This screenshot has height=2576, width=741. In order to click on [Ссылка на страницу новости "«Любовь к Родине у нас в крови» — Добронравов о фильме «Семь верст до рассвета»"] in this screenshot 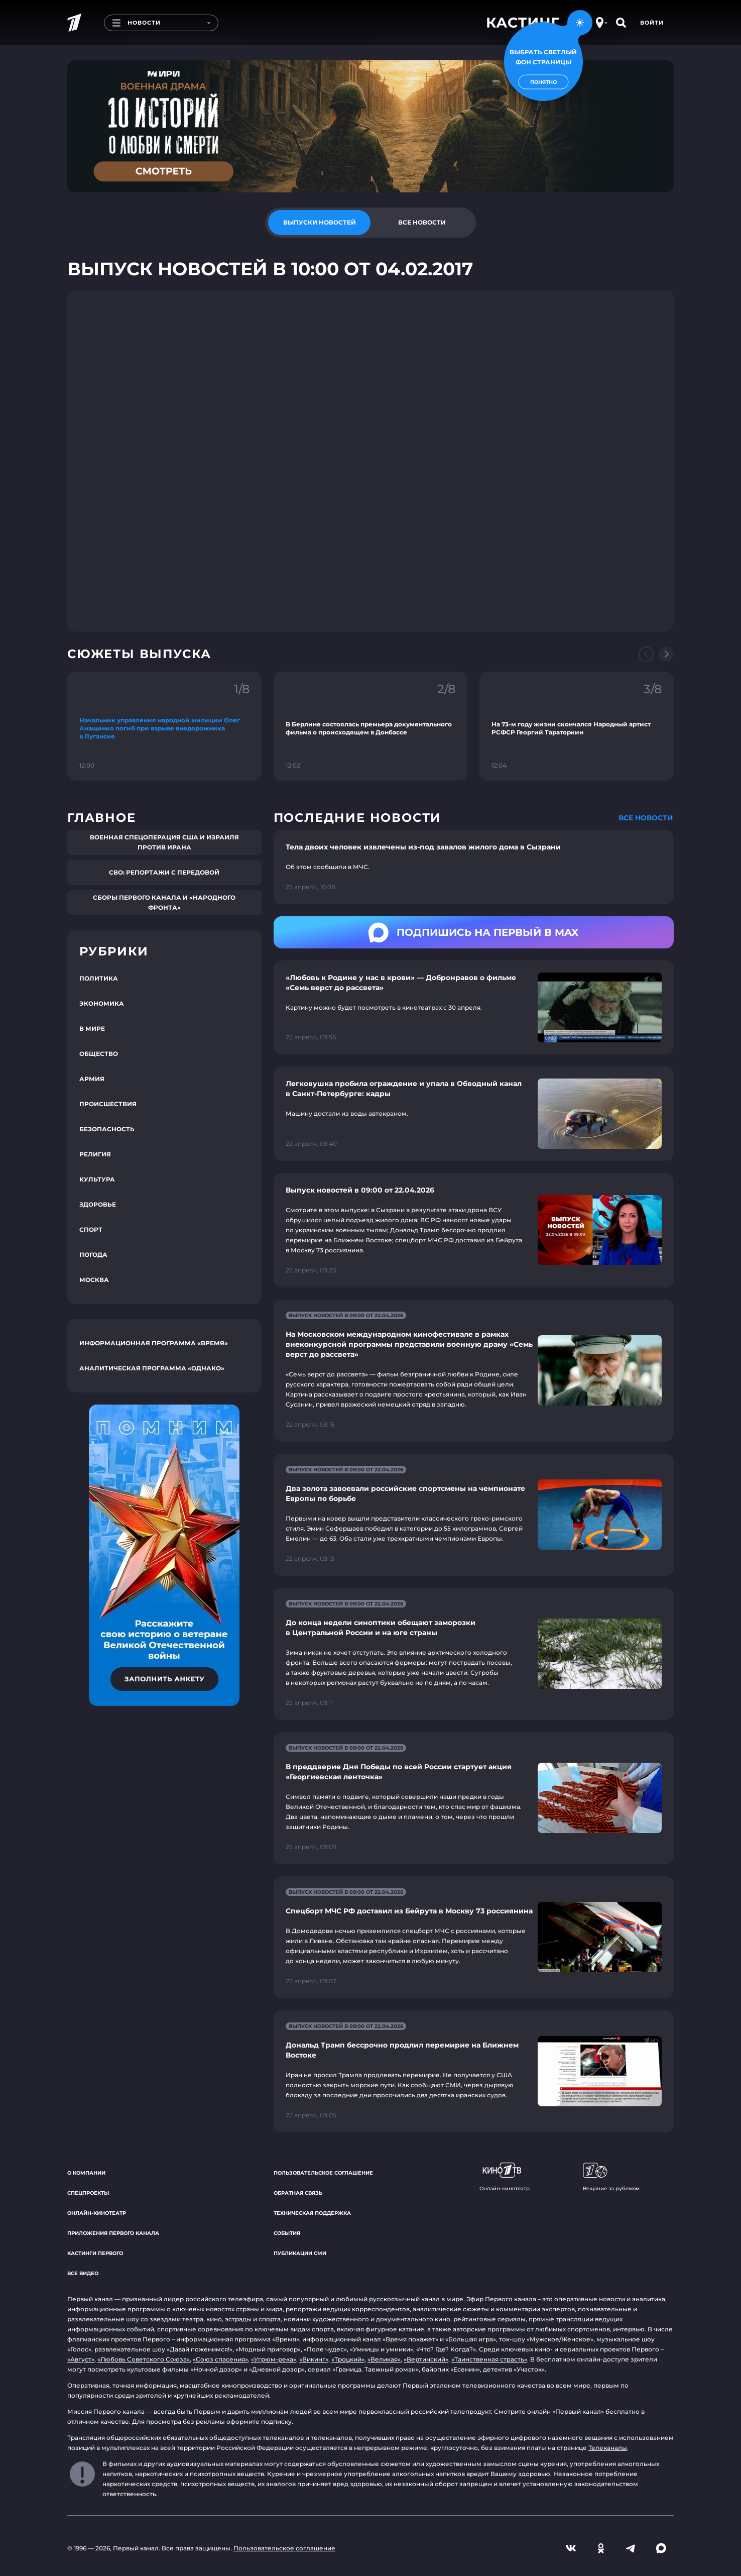, I will do `click(474, 1007)`.